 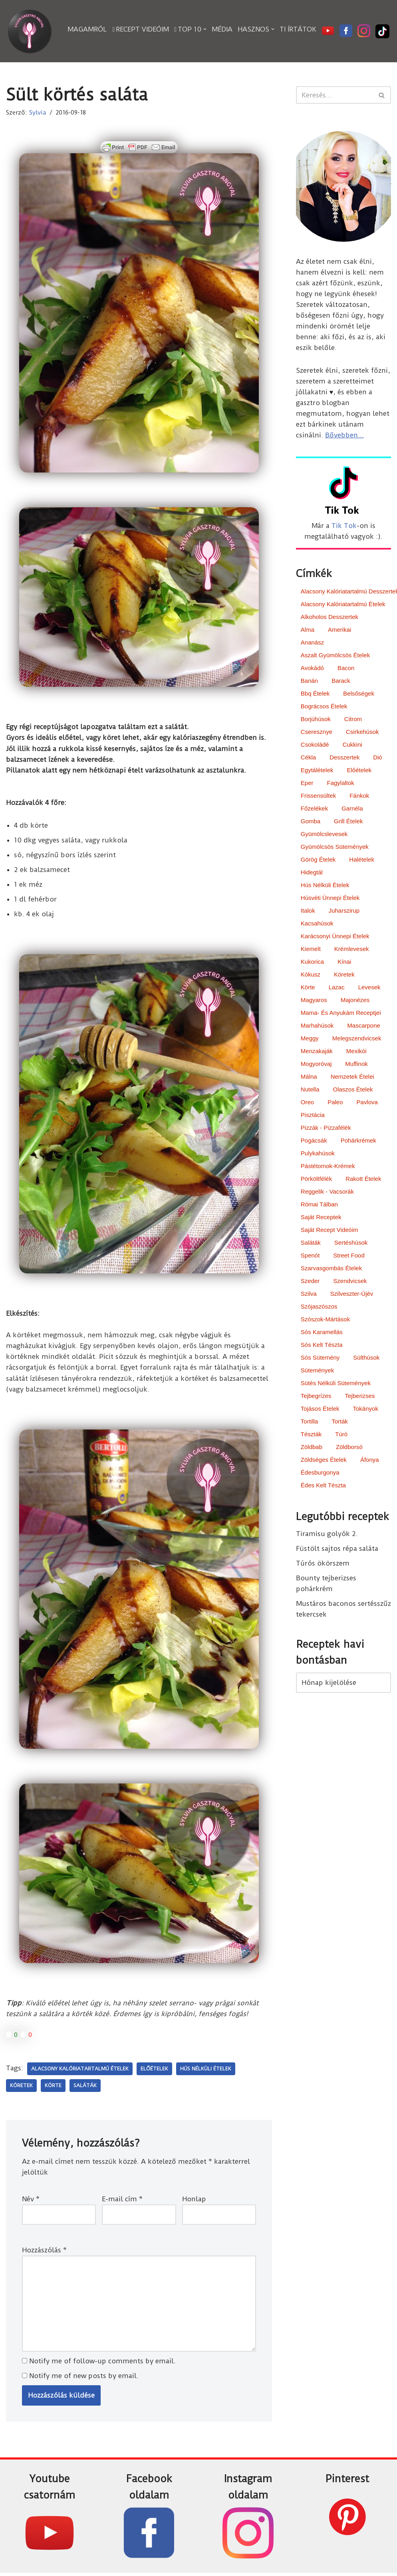 What do you see at coordinates (335, 655) in the screenshot?
I see `aszalt gyümölcsös ételek` at bounding box center [335, 655].